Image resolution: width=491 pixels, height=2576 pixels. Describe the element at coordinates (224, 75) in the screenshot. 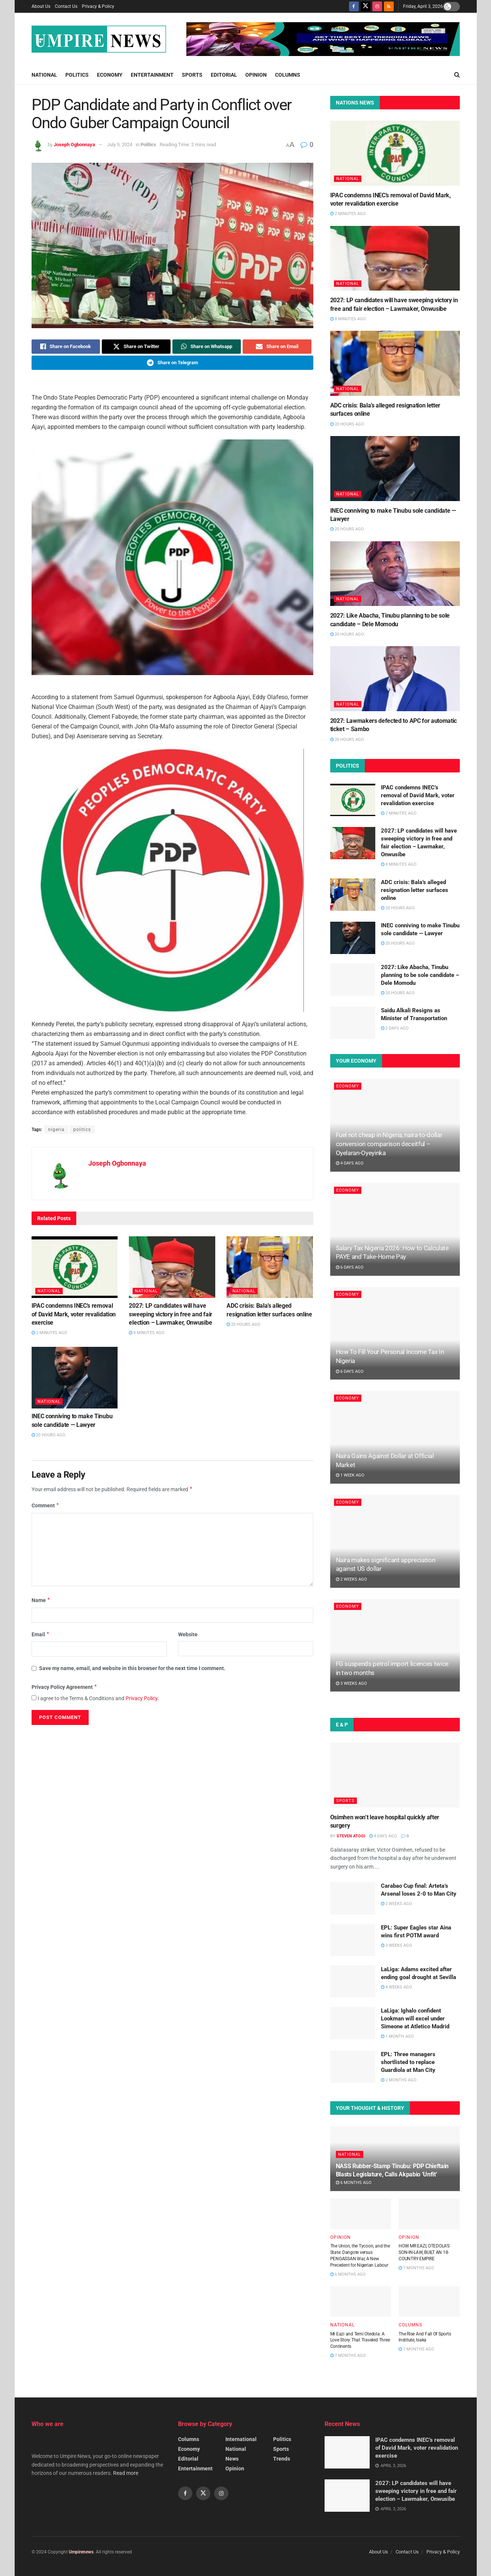

I see `Editorial` at that location.